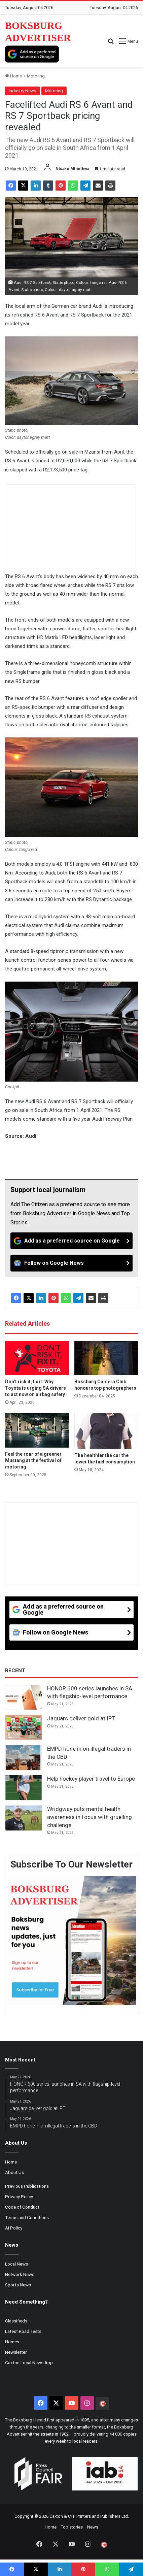 The width and height of the screenshot is (143, 2576). Describe the element at coordinates (23, 1758) in the screenshot. I see `[EMPD hone in on illegal traders in the CBD]` at that location.